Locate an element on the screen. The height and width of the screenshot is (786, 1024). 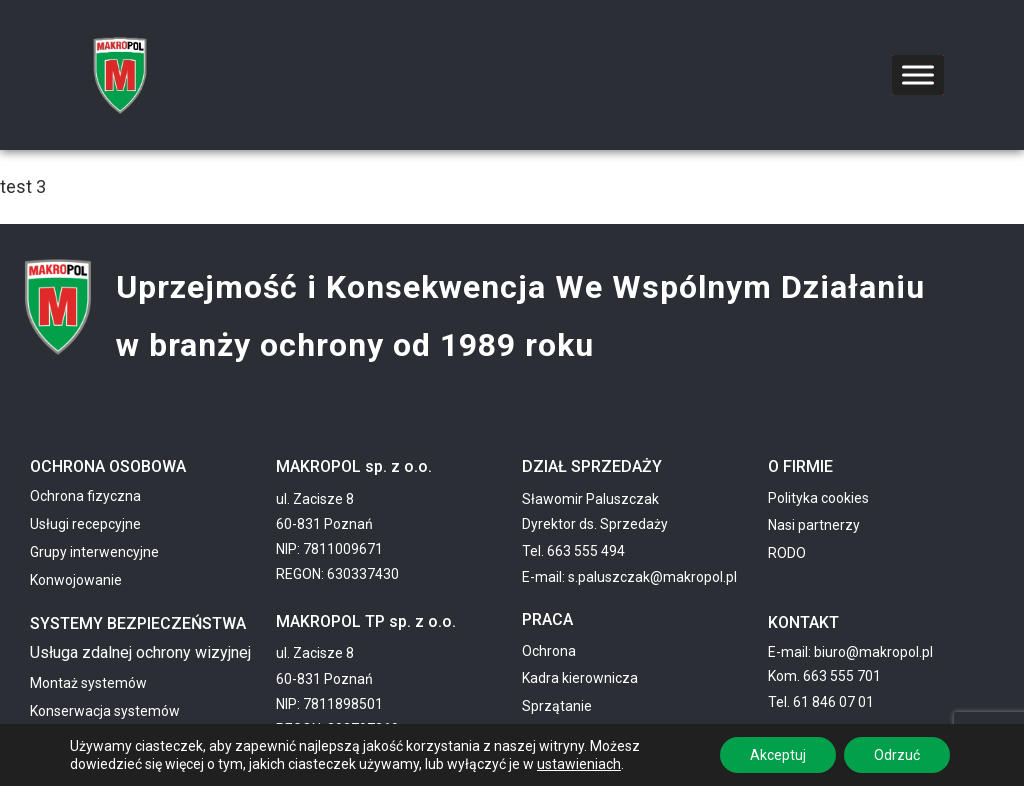
E-mail: s.paluszczak@makropol.pl is located at coordinates (629, 577).